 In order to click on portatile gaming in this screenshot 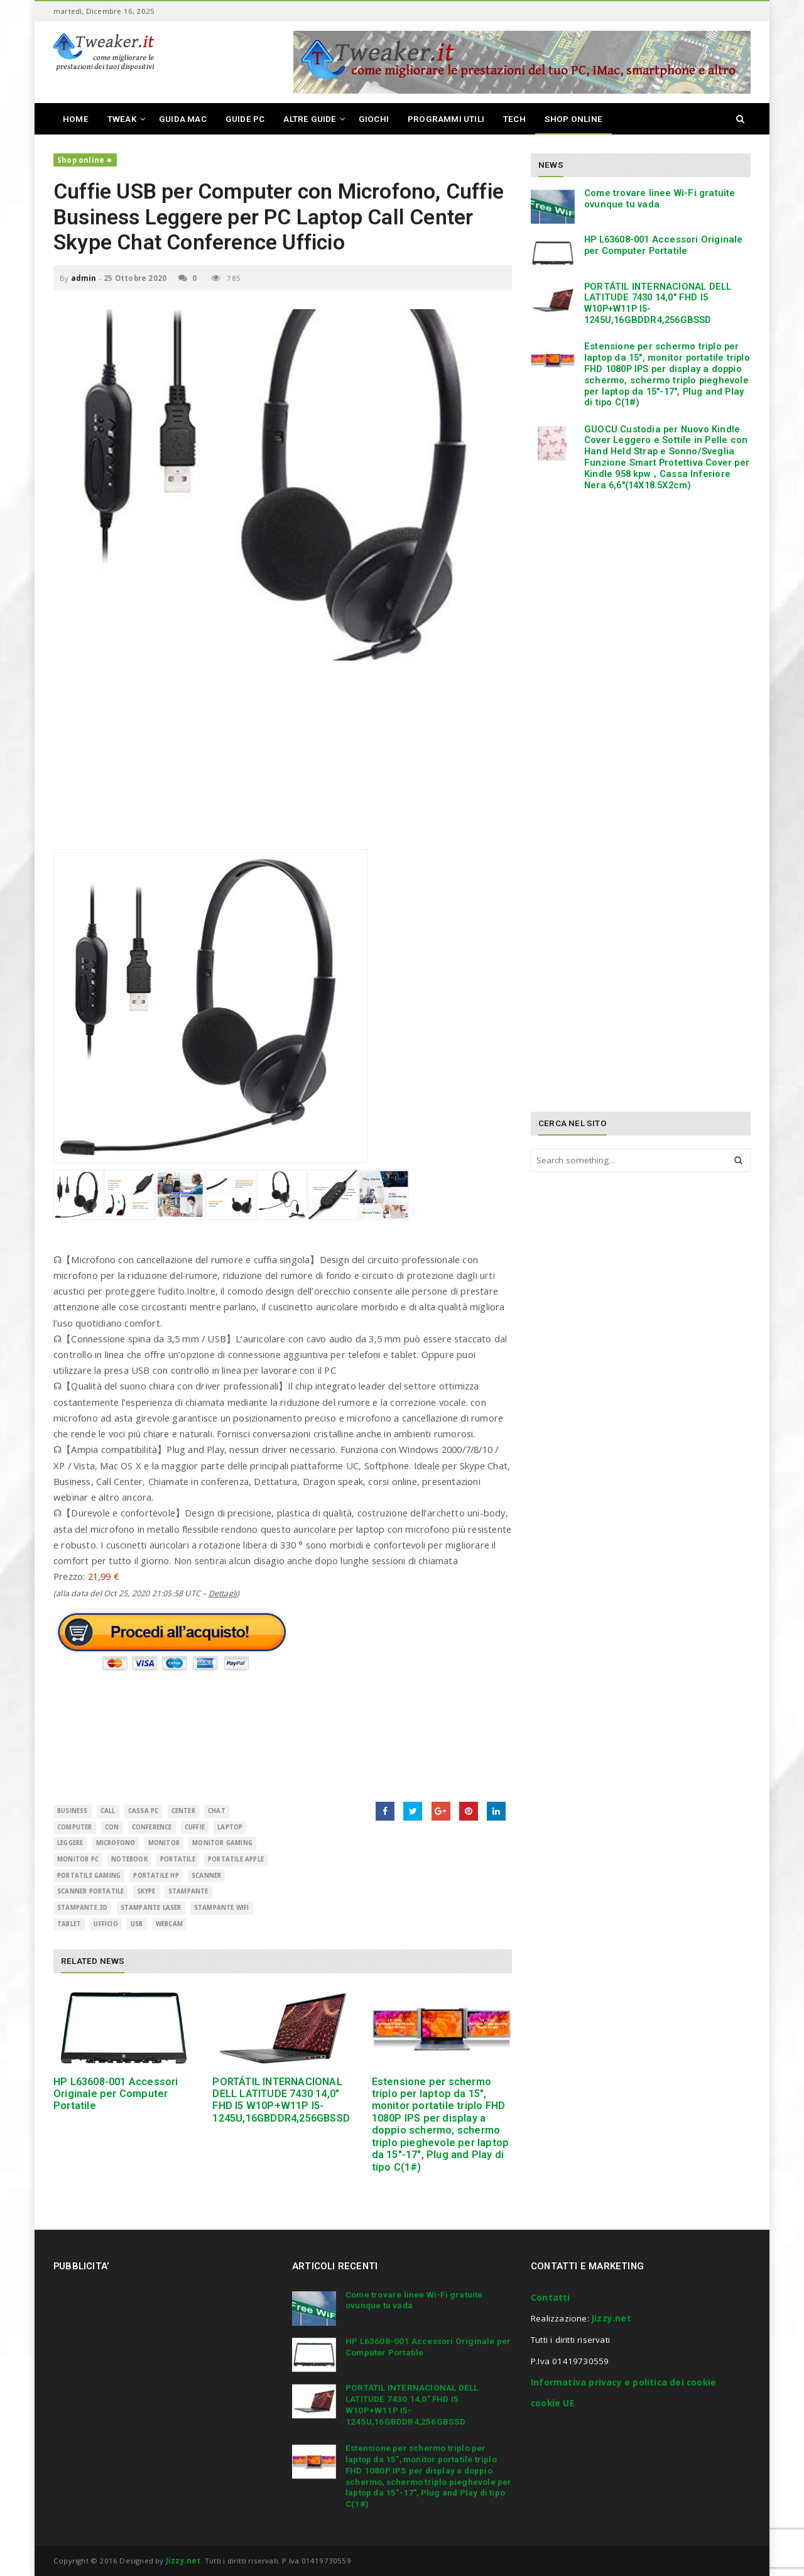, I will do `click(89, 1876)`.